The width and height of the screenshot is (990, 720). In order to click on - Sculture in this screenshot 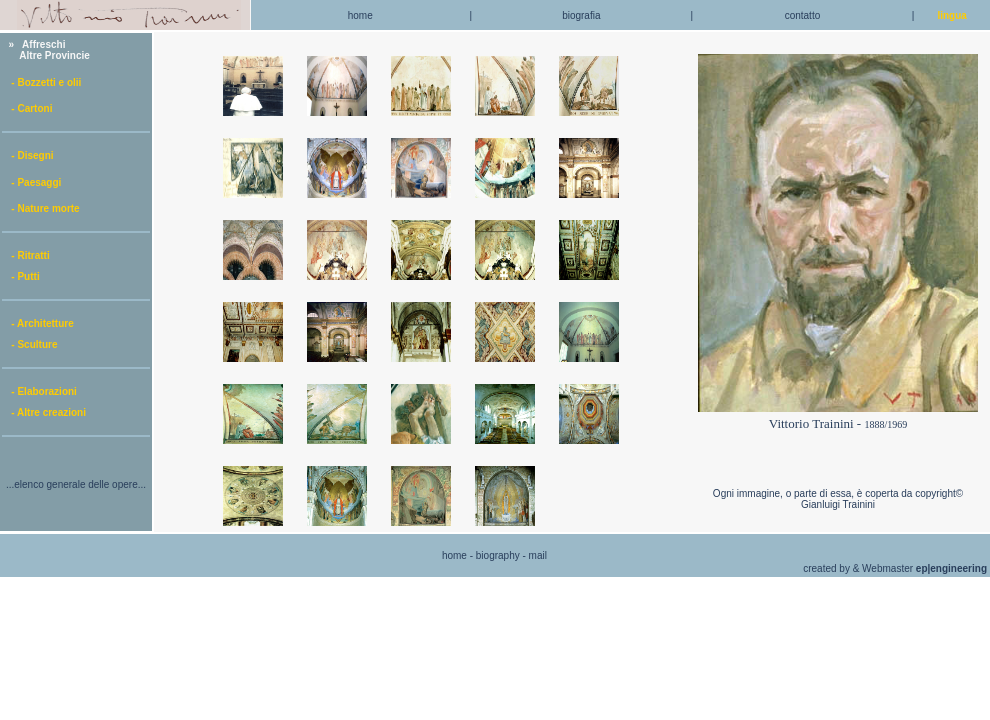, I will do `click(30, 344)`.